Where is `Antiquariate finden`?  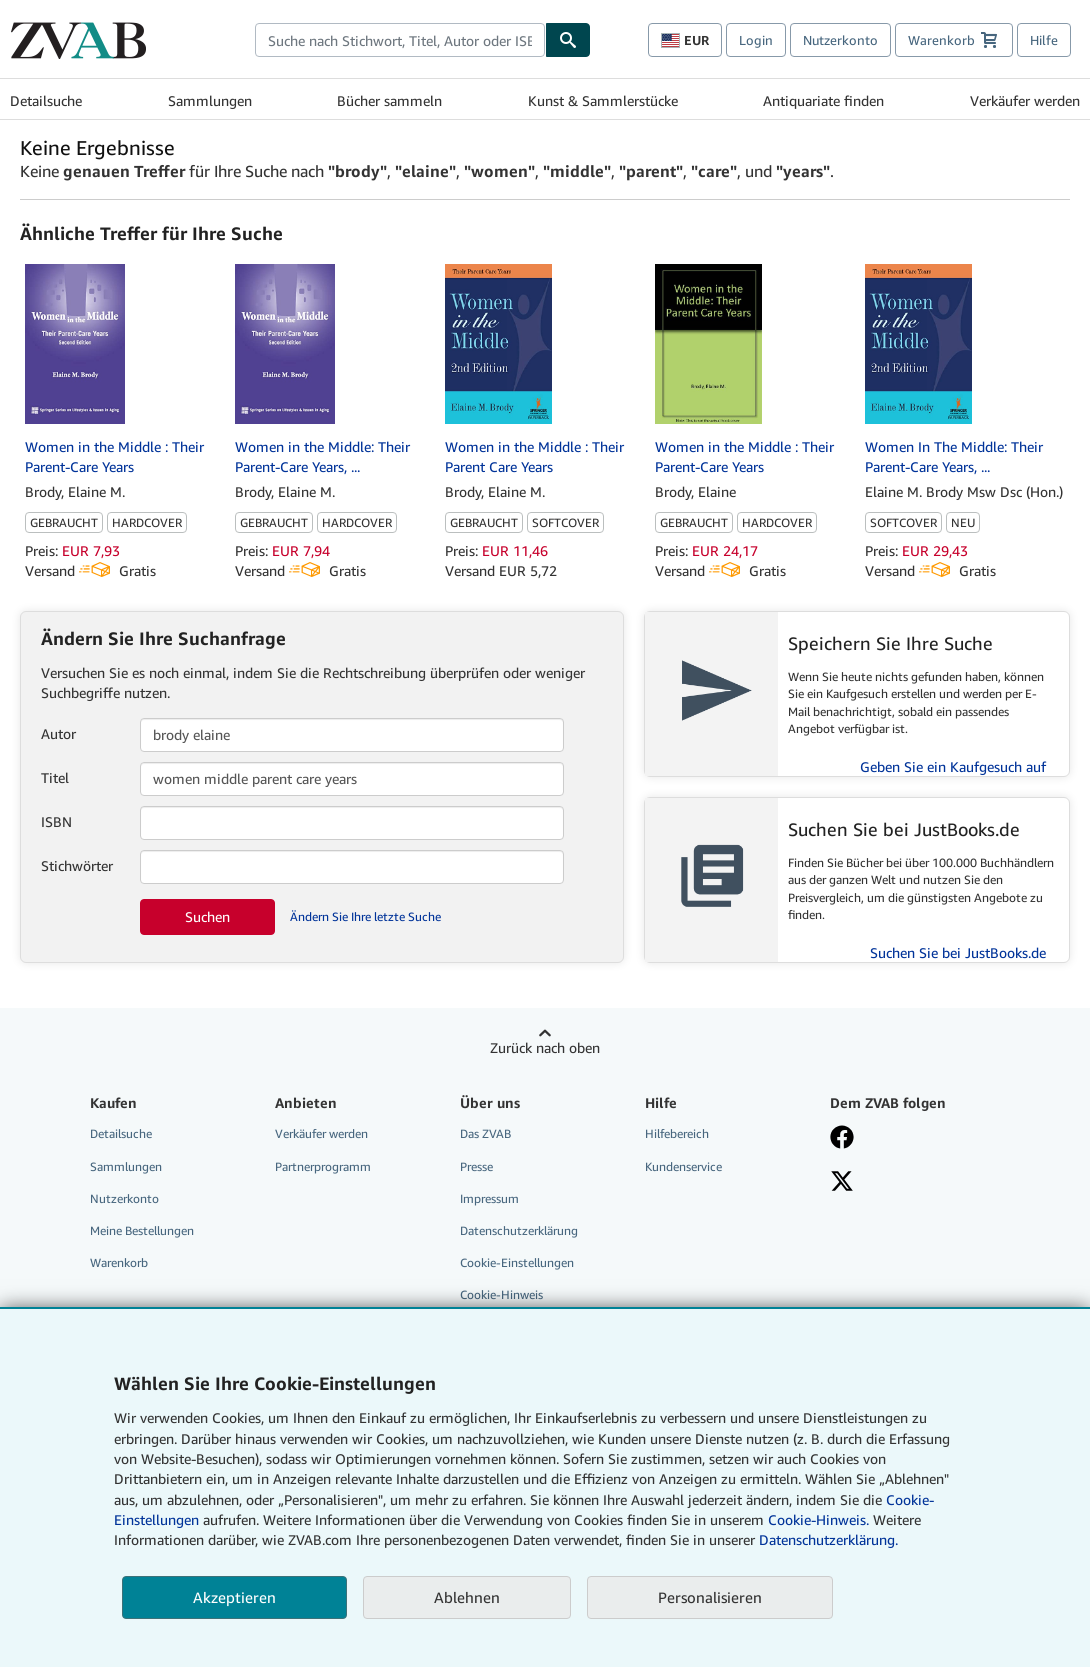
Antiquariate finden is located at coordinates (823, 100).